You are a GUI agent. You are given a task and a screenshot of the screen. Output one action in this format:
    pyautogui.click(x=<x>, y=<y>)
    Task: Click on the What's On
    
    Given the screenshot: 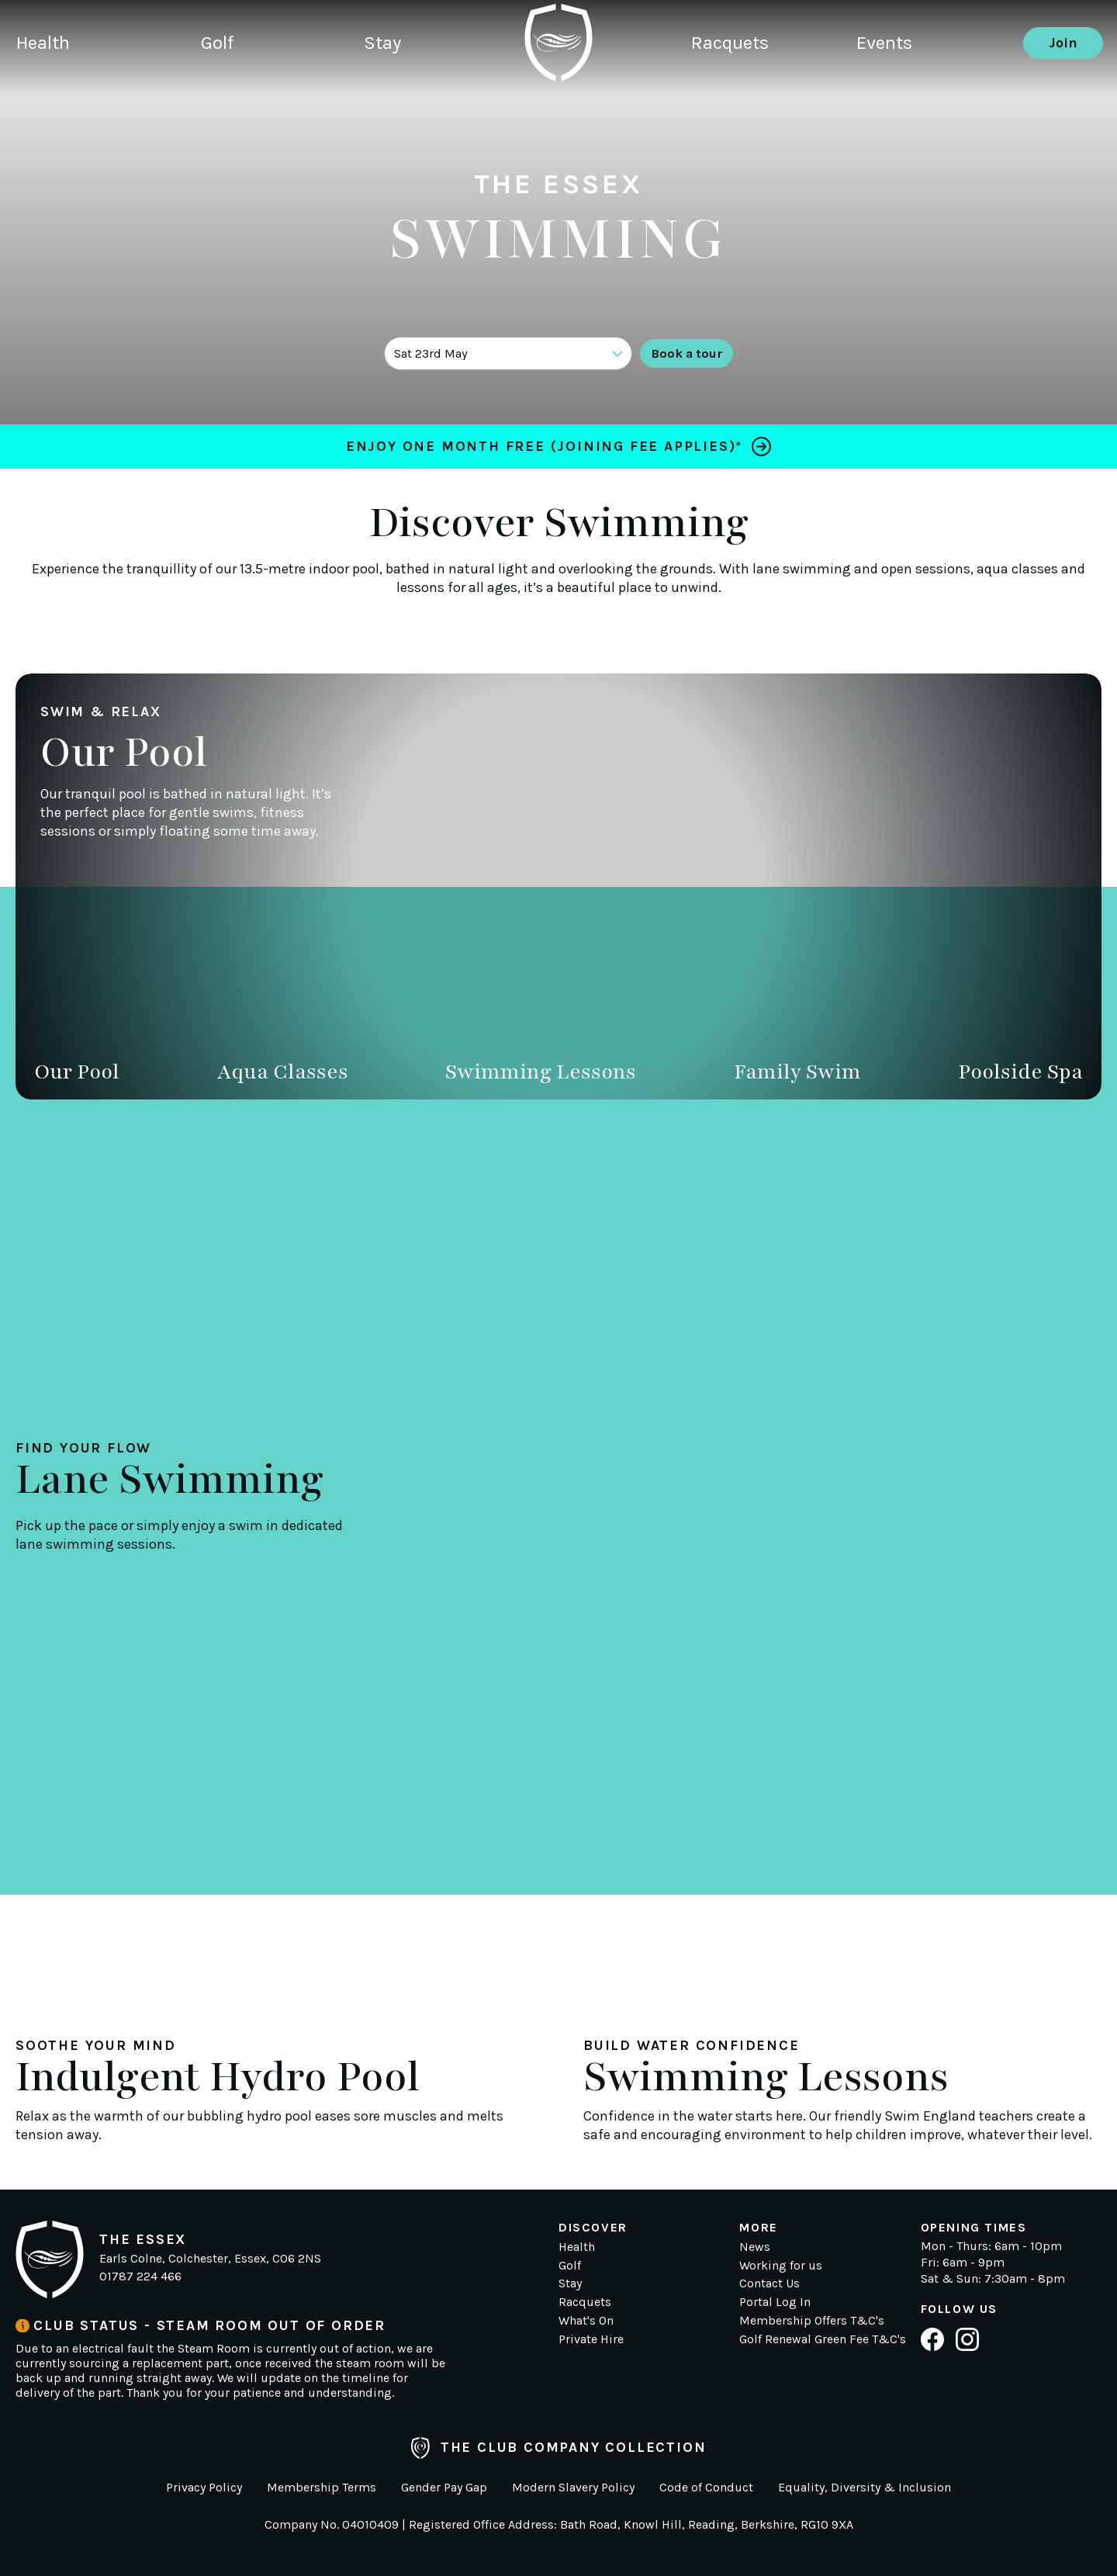 What is the action you would take?
    pyautogui.click(x=586, y=2320)
    